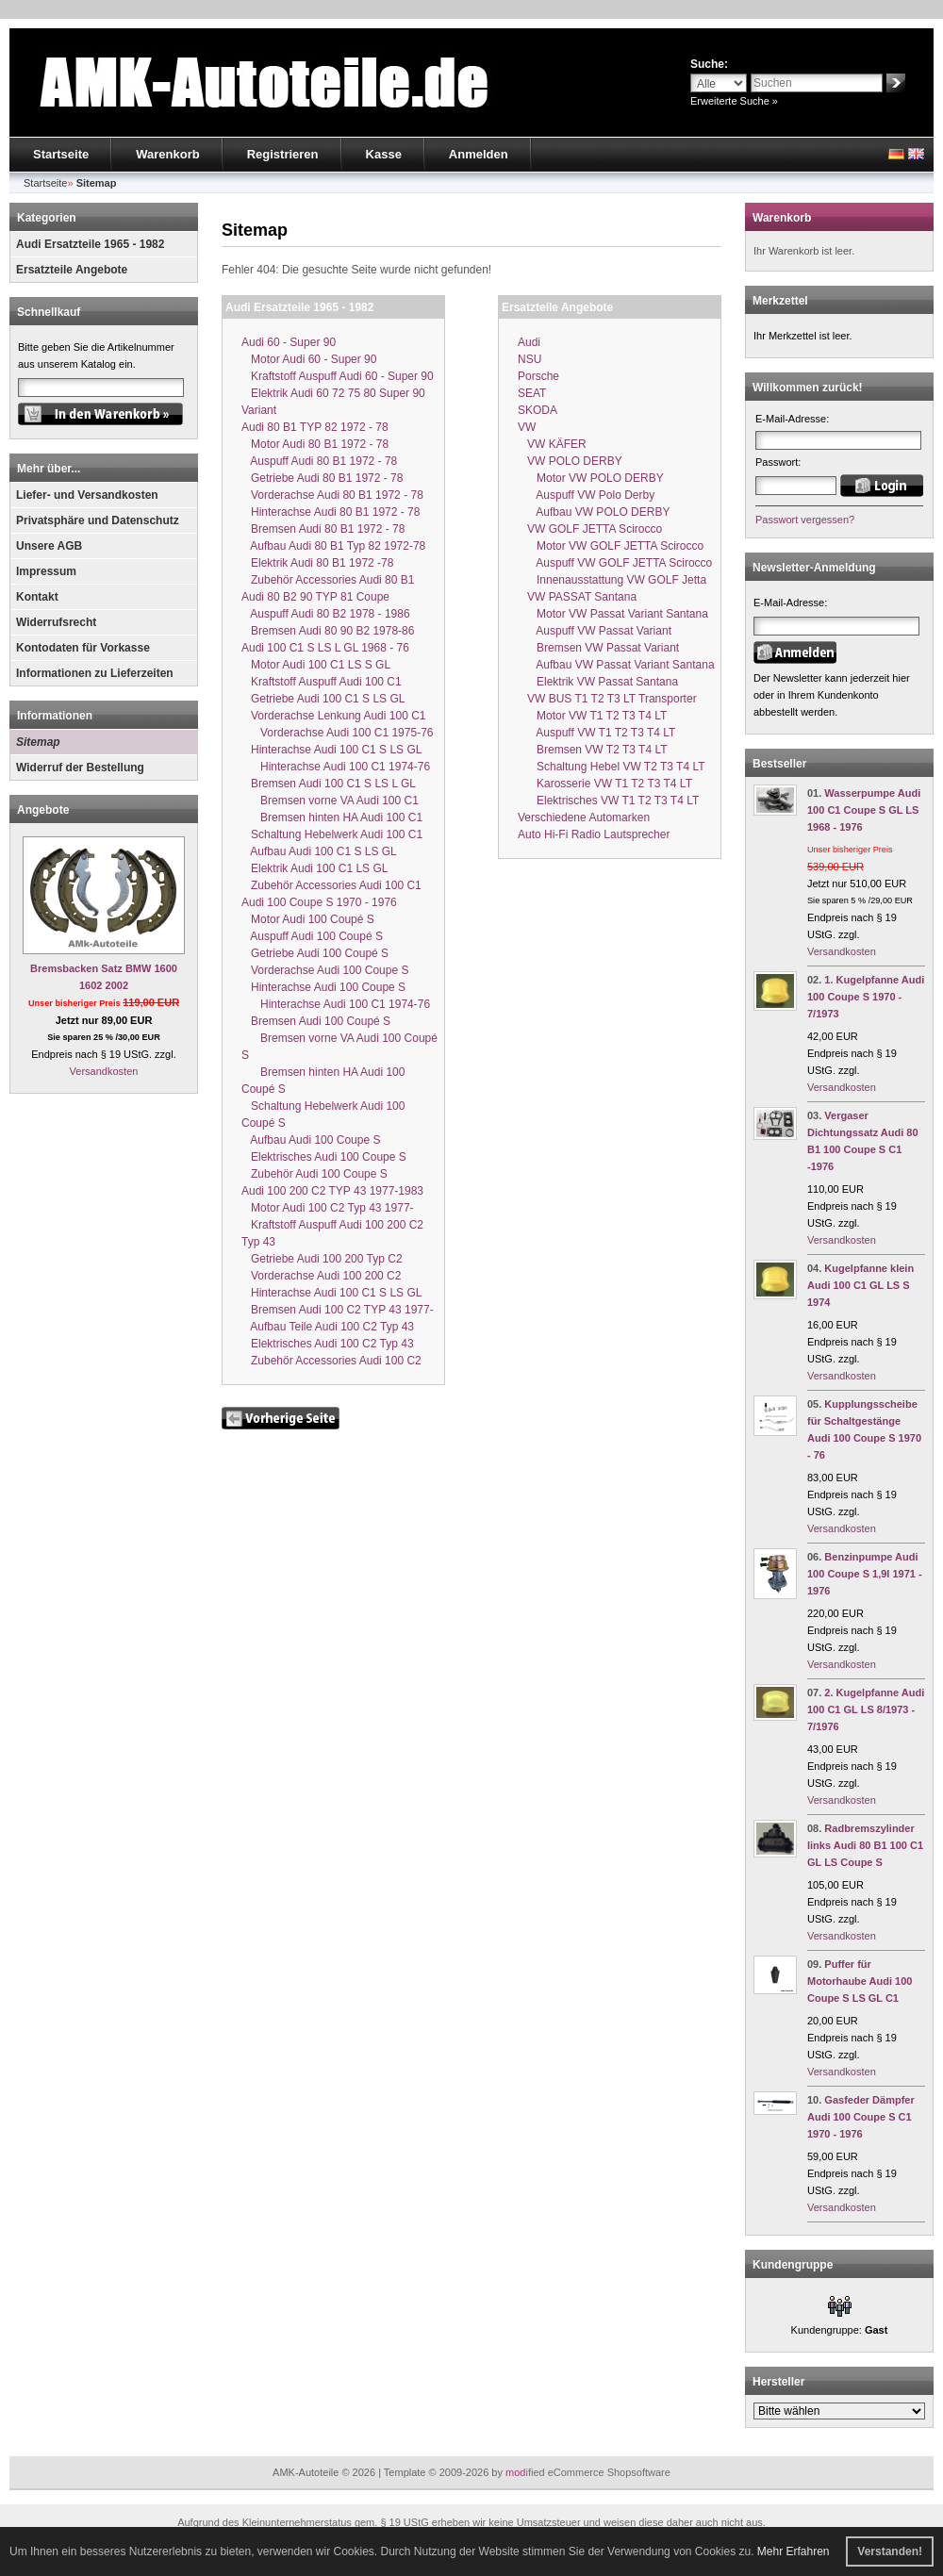 This screenshot has height=2576, width=943. I want to click on Privatsphäre und Datenschutz, so click(97, 520).